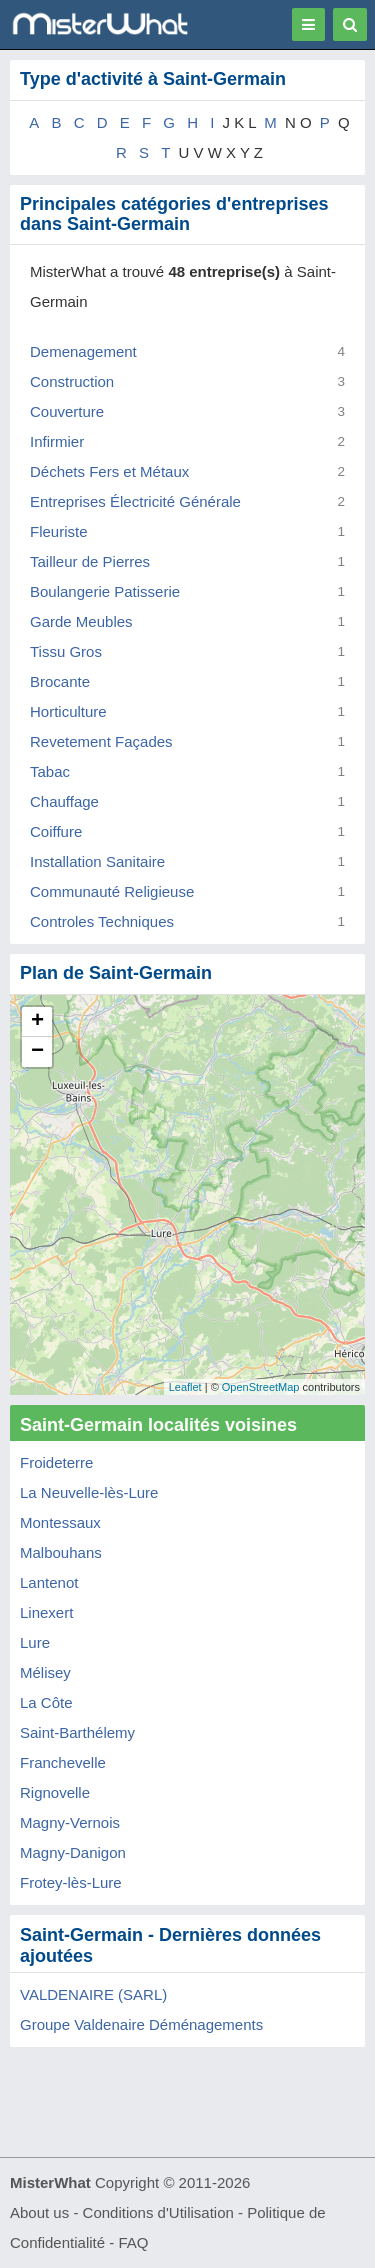 Image resolution: width=375 pixels, height=2268 pixels. I want to click on Chauffage, so click(64, 801).